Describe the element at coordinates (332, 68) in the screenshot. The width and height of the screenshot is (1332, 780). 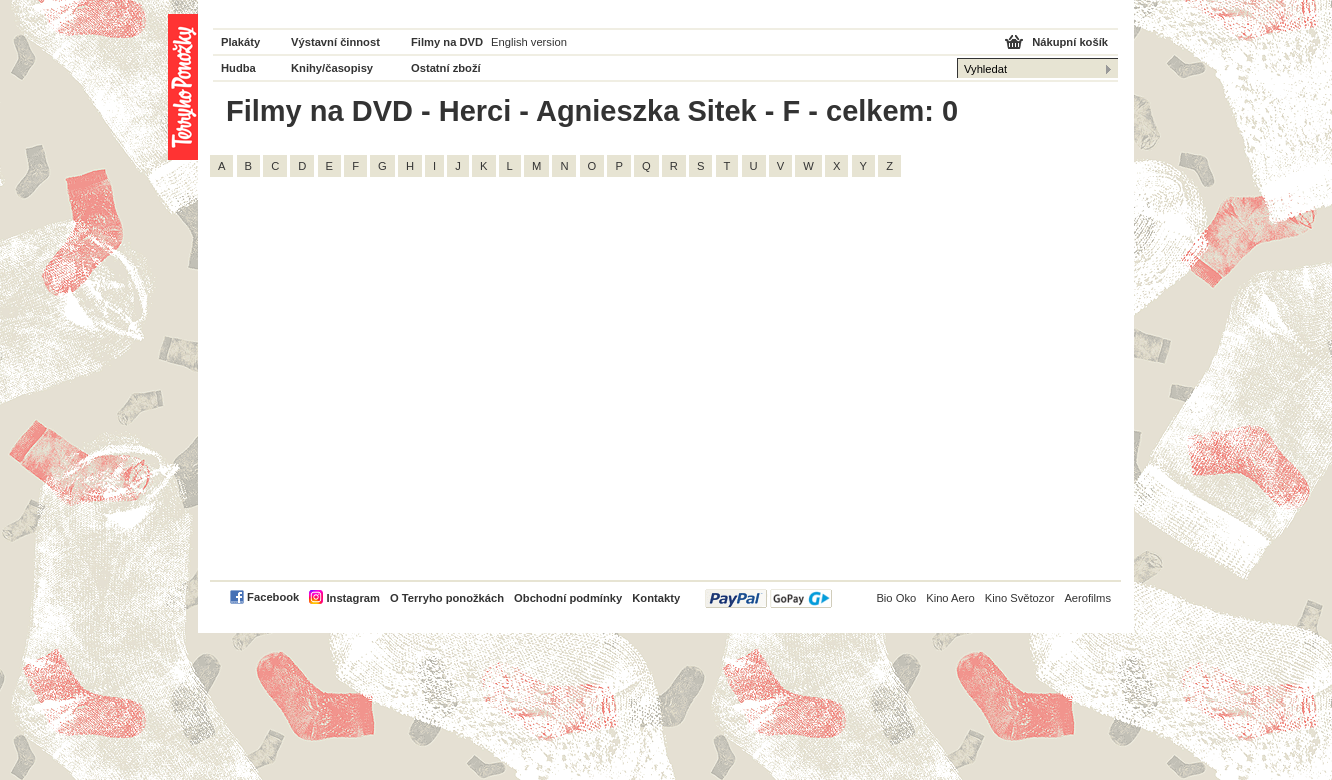
I see `Knihy/časopisy` at that location.